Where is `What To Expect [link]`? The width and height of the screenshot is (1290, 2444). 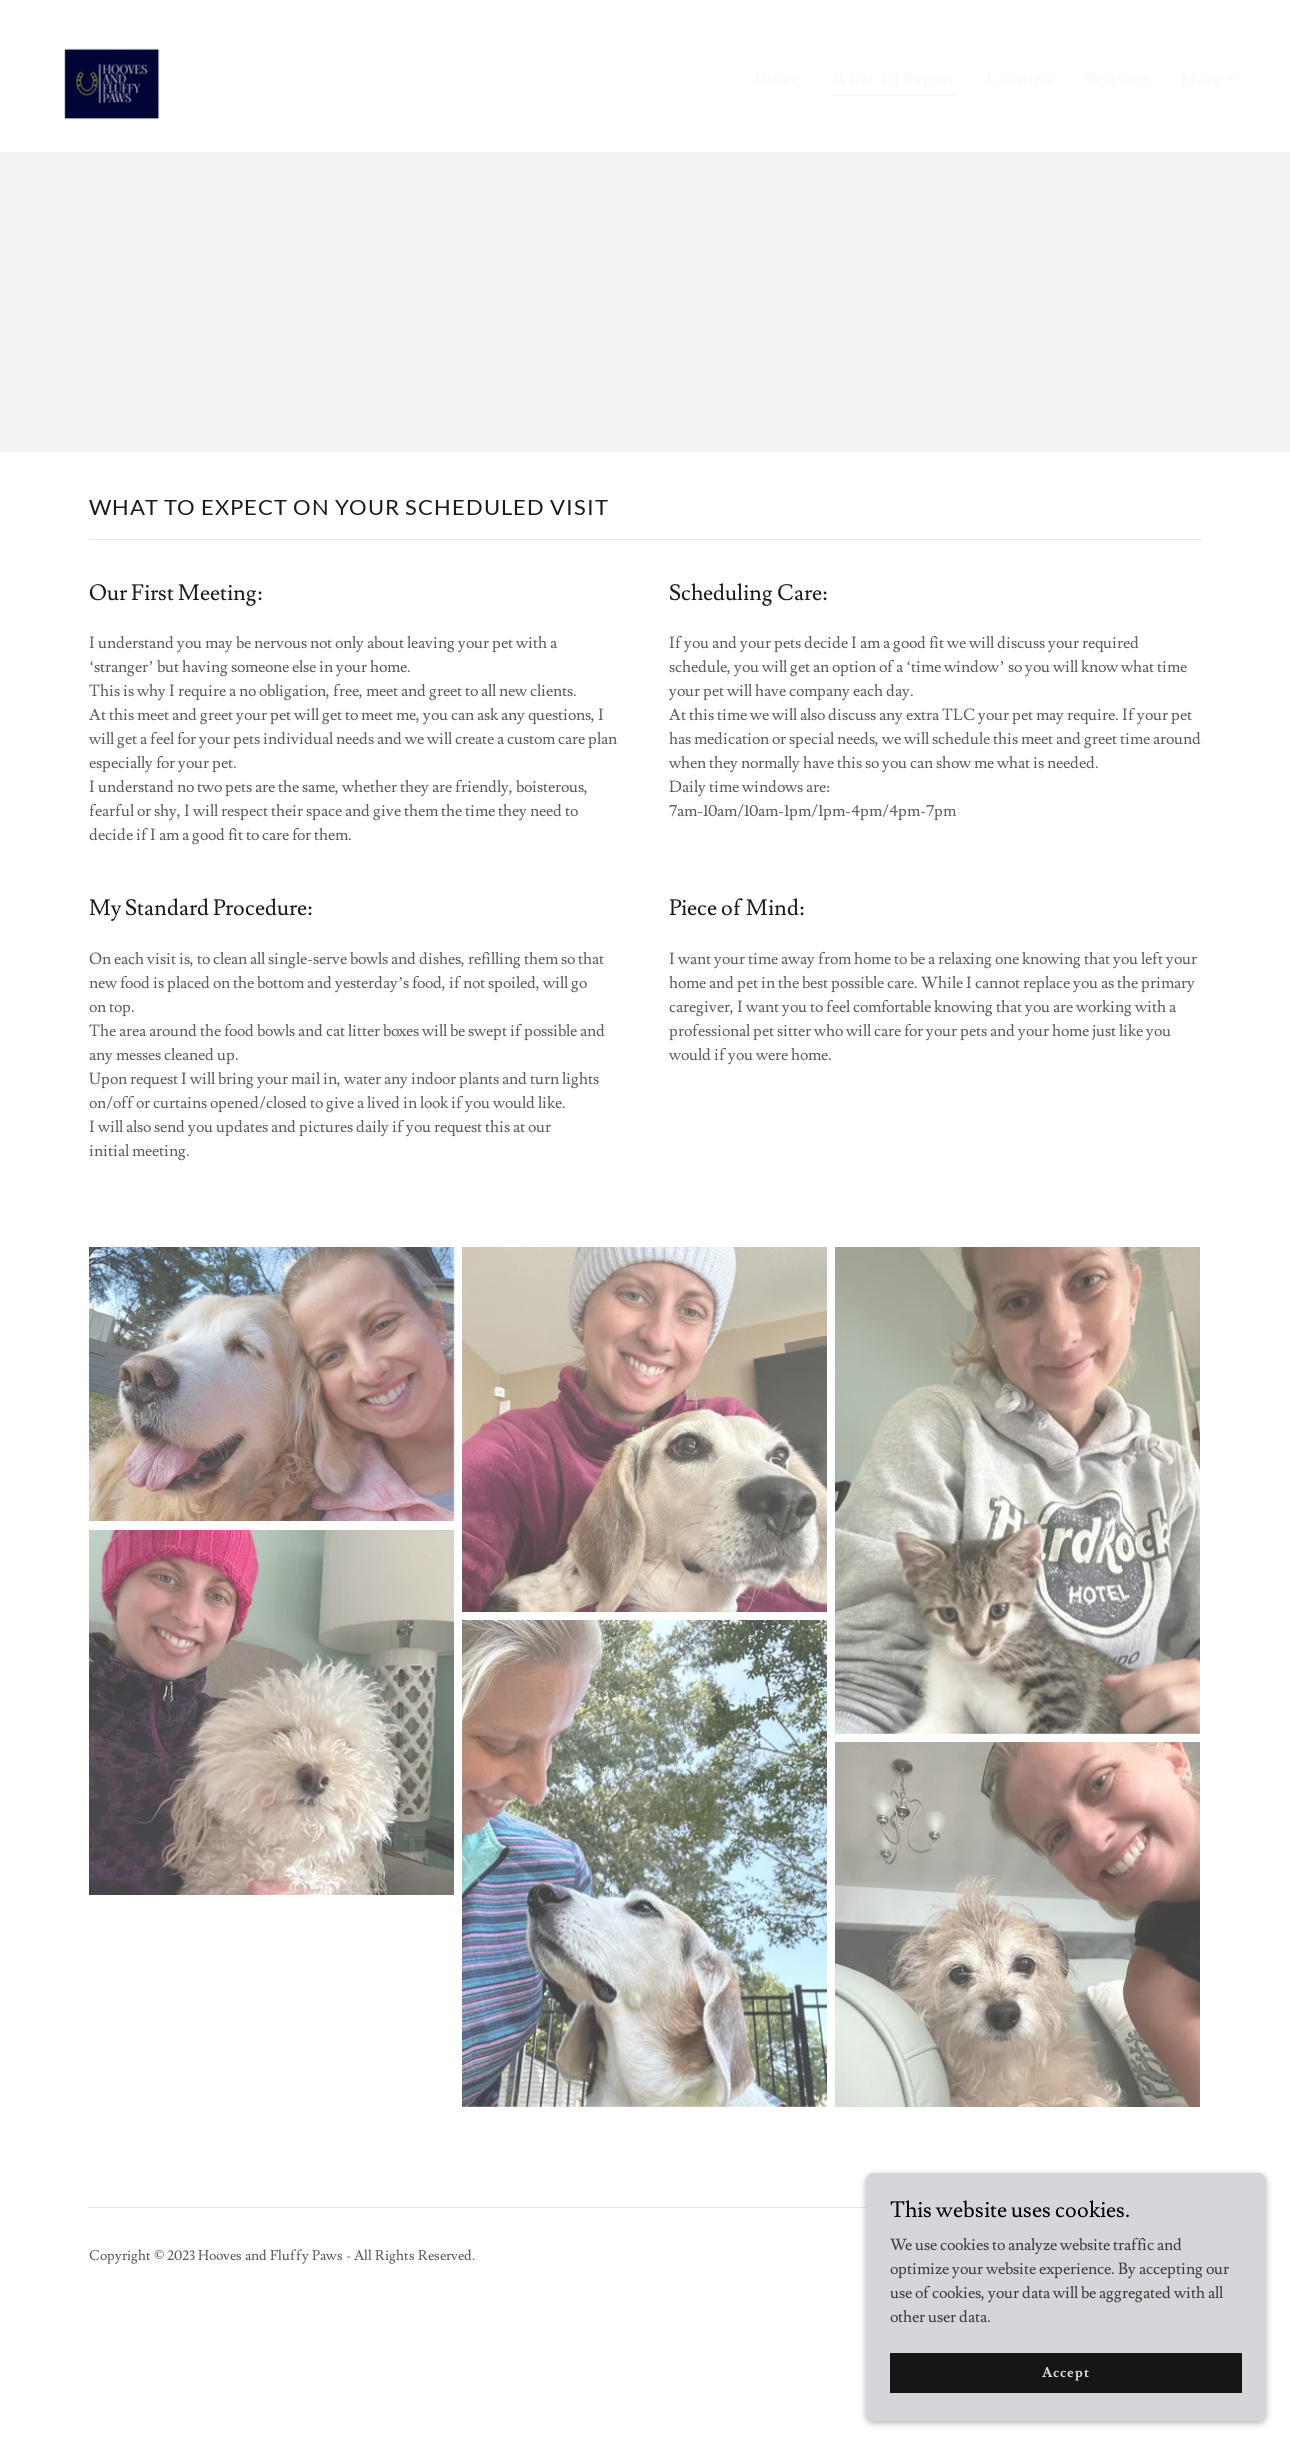
What To Expect [link] is located at coordinates (893, 79).